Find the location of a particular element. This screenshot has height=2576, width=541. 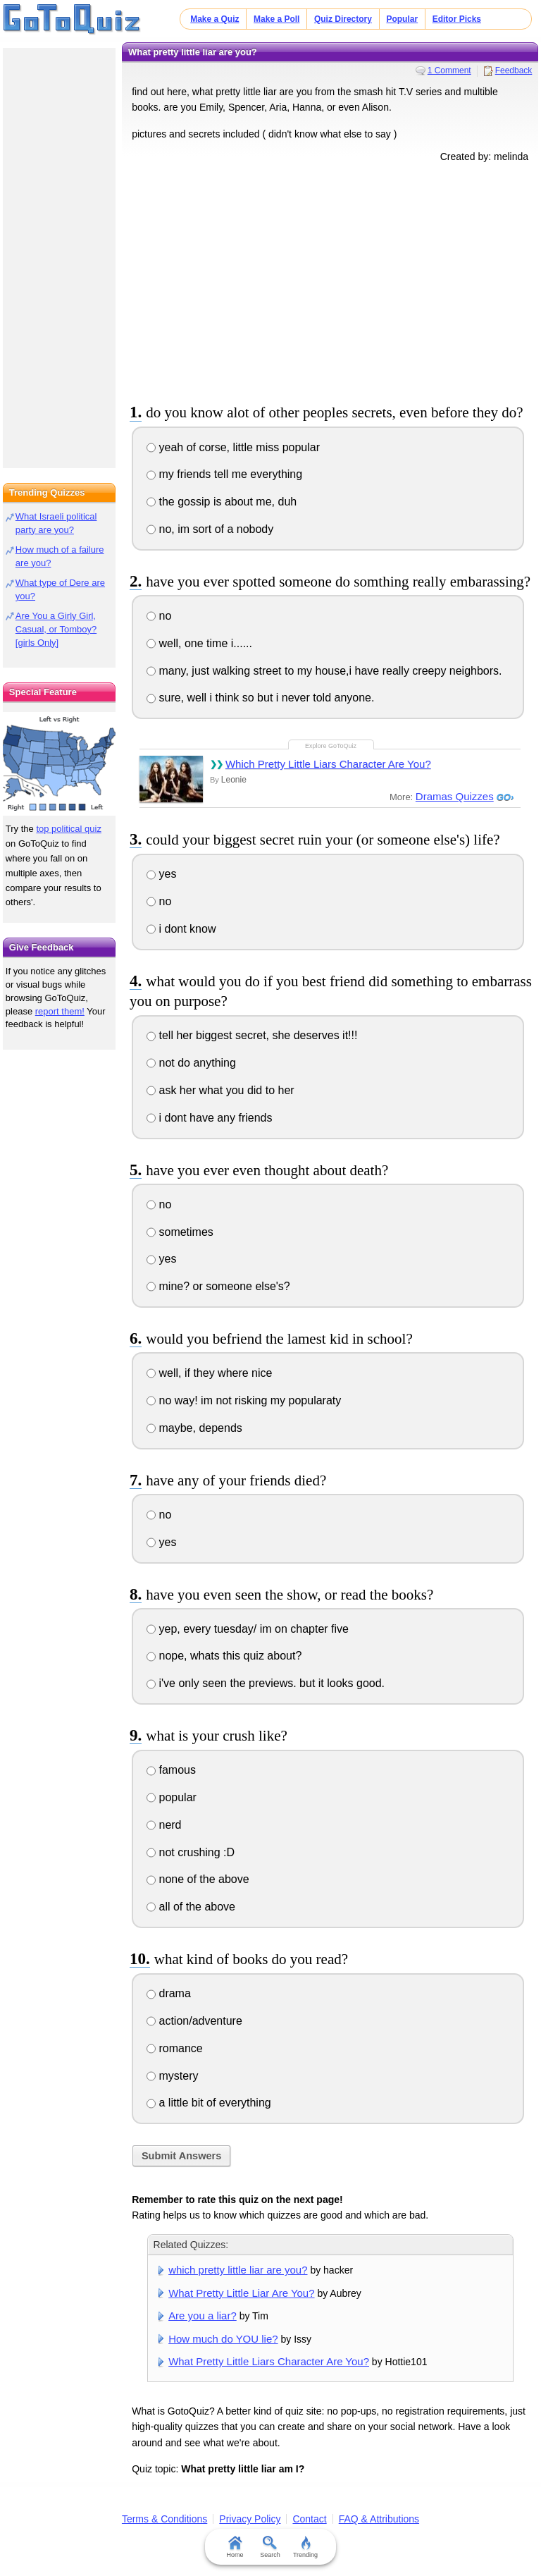

i dont have any friends is located at coordinates (209, 1118).